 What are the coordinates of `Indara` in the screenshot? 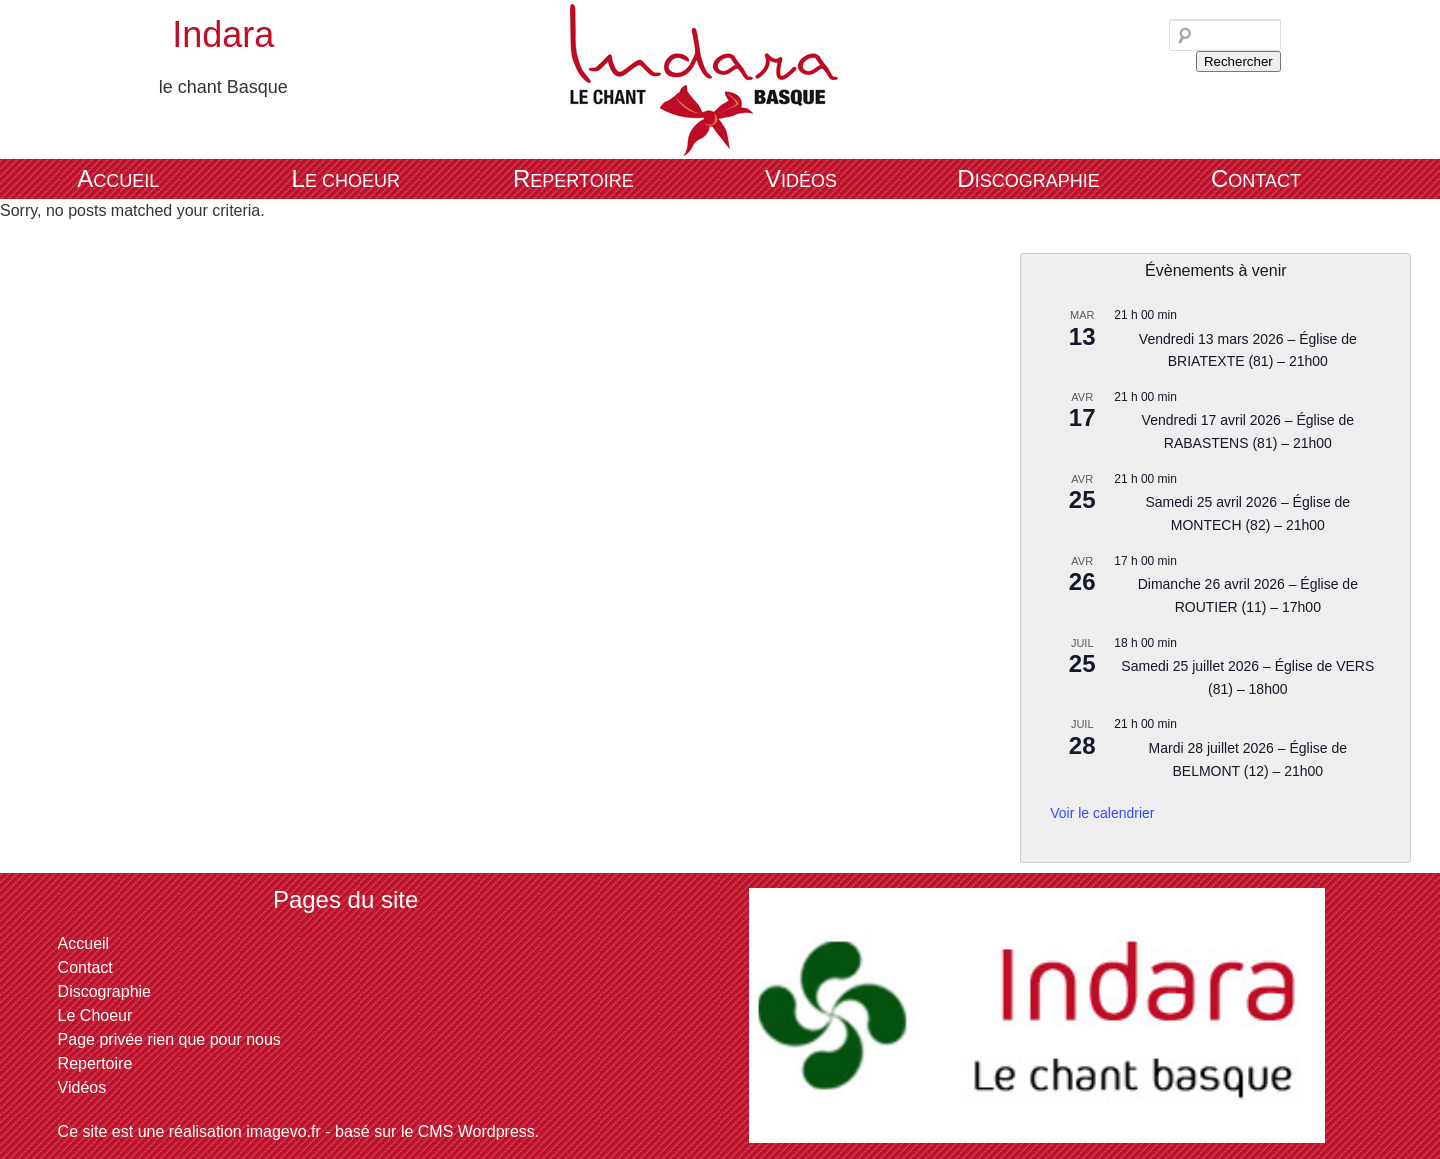 It's located at (223, 34).